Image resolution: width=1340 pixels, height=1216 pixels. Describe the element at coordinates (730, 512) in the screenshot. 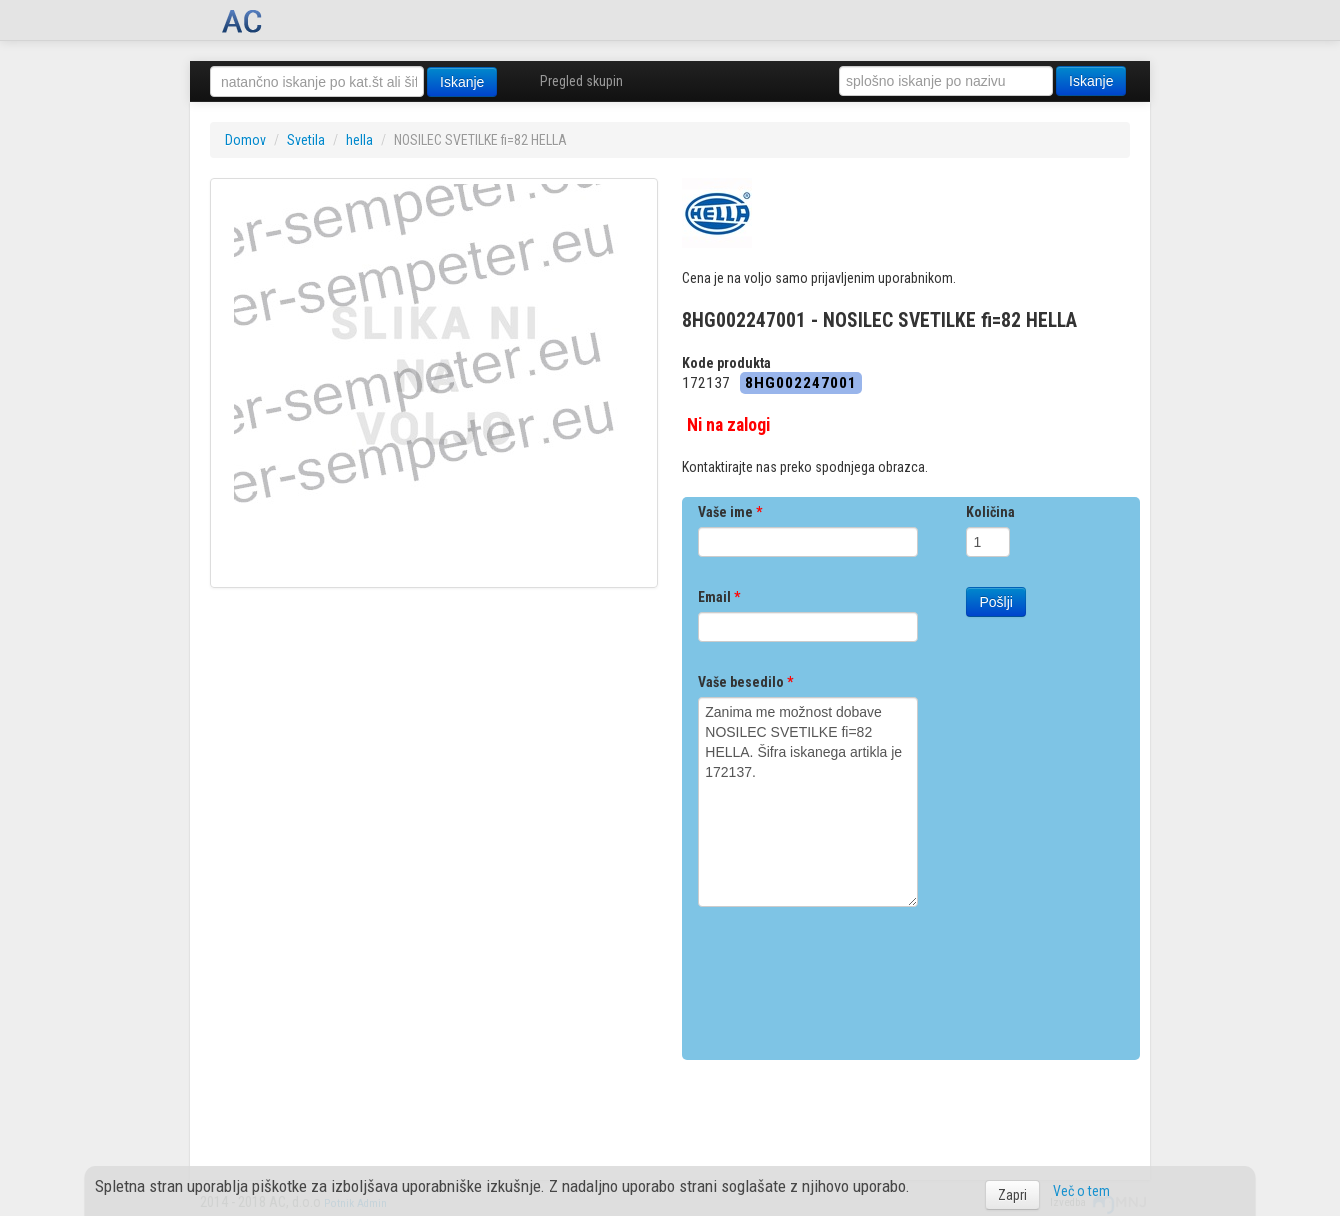

I see `Vaše ime` at that location.